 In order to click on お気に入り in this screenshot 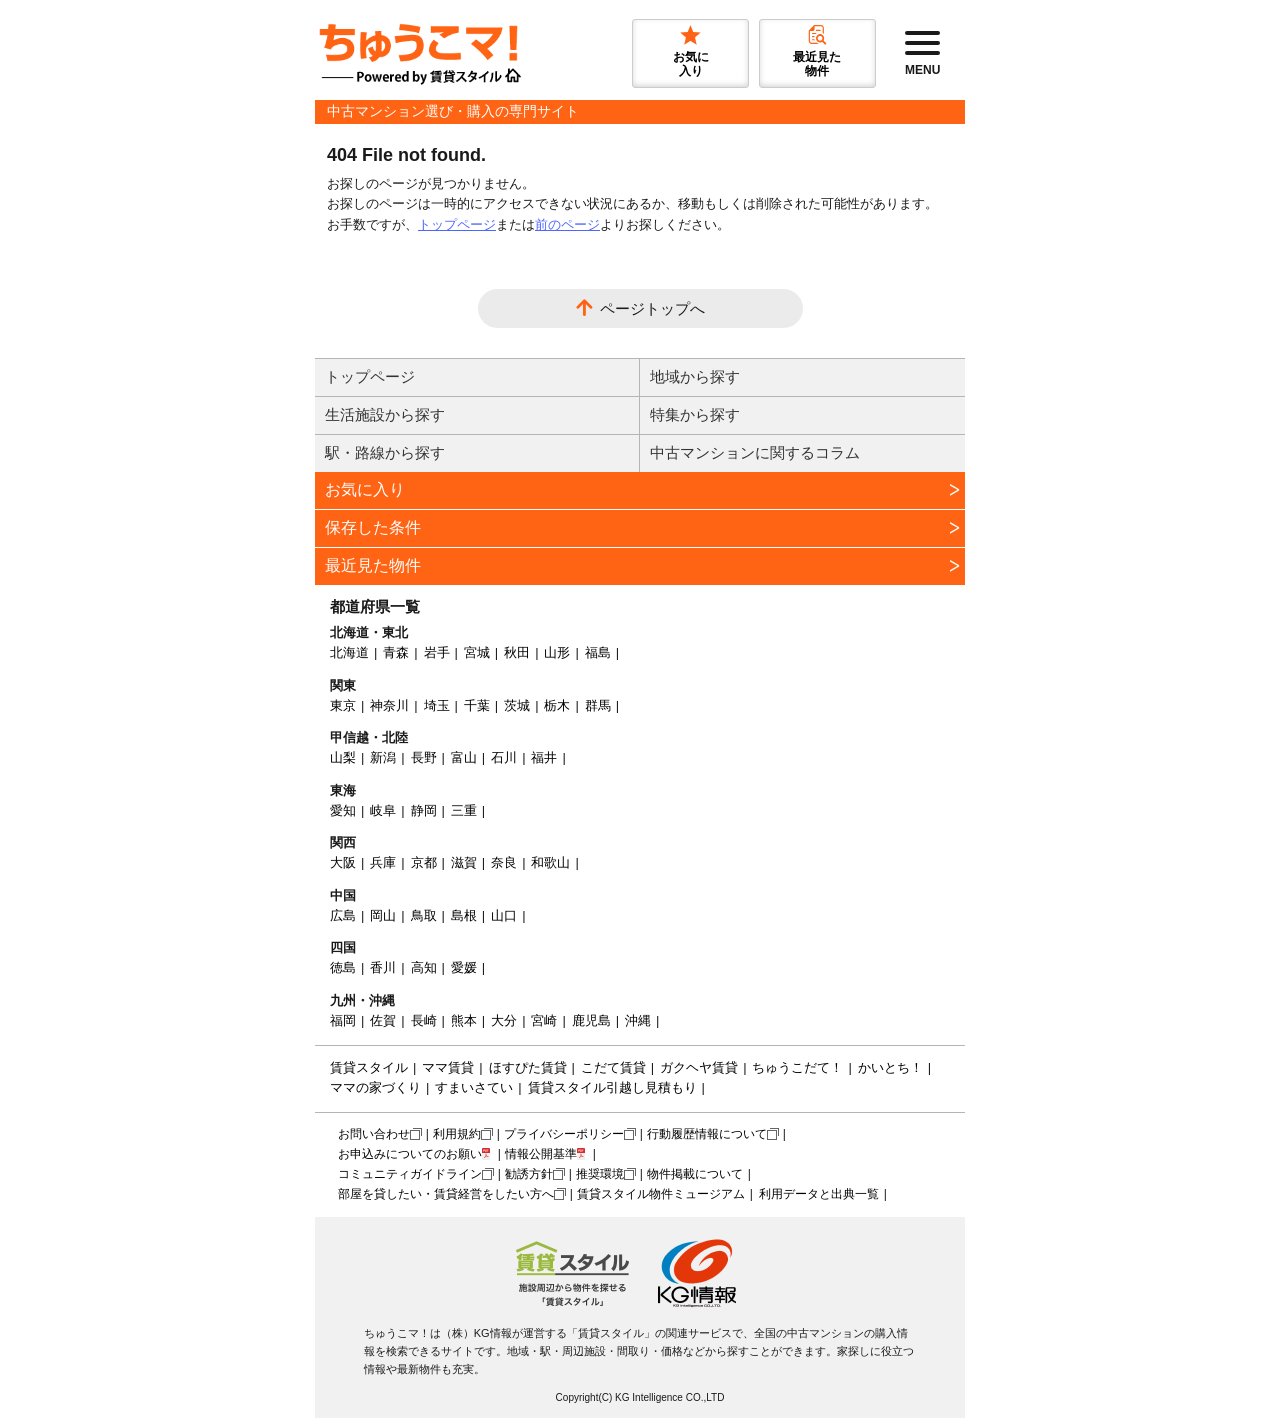, I will do `click(365, 489)`.